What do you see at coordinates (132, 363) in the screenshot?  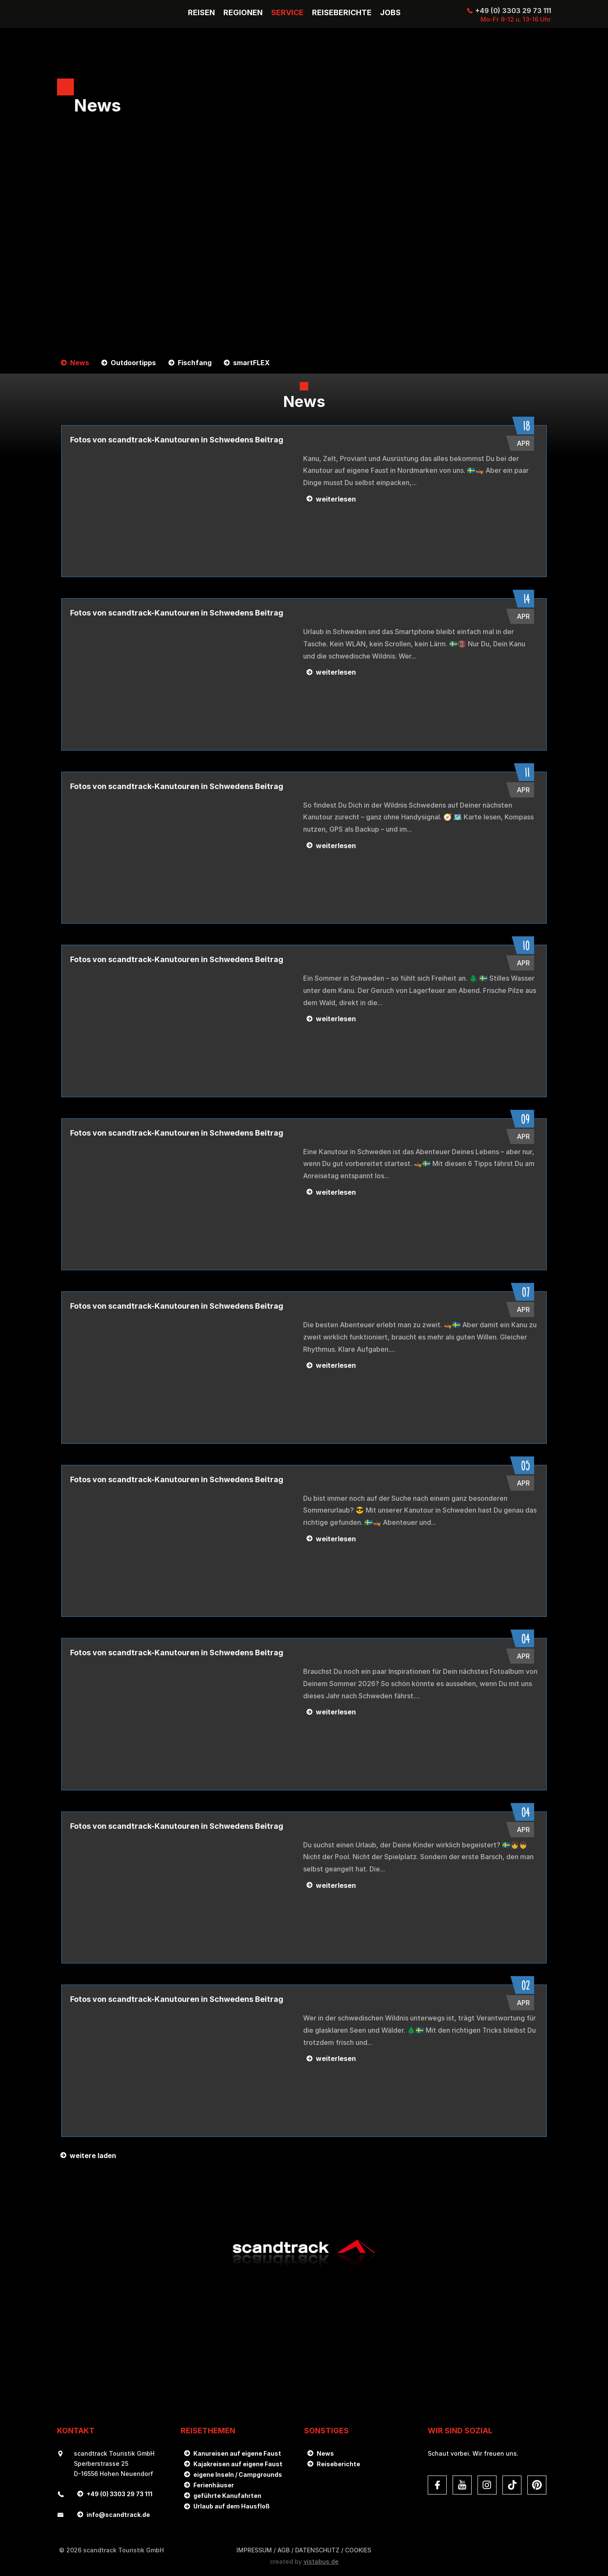 I see `Outdoortipps` at bounding box center [132, 363].